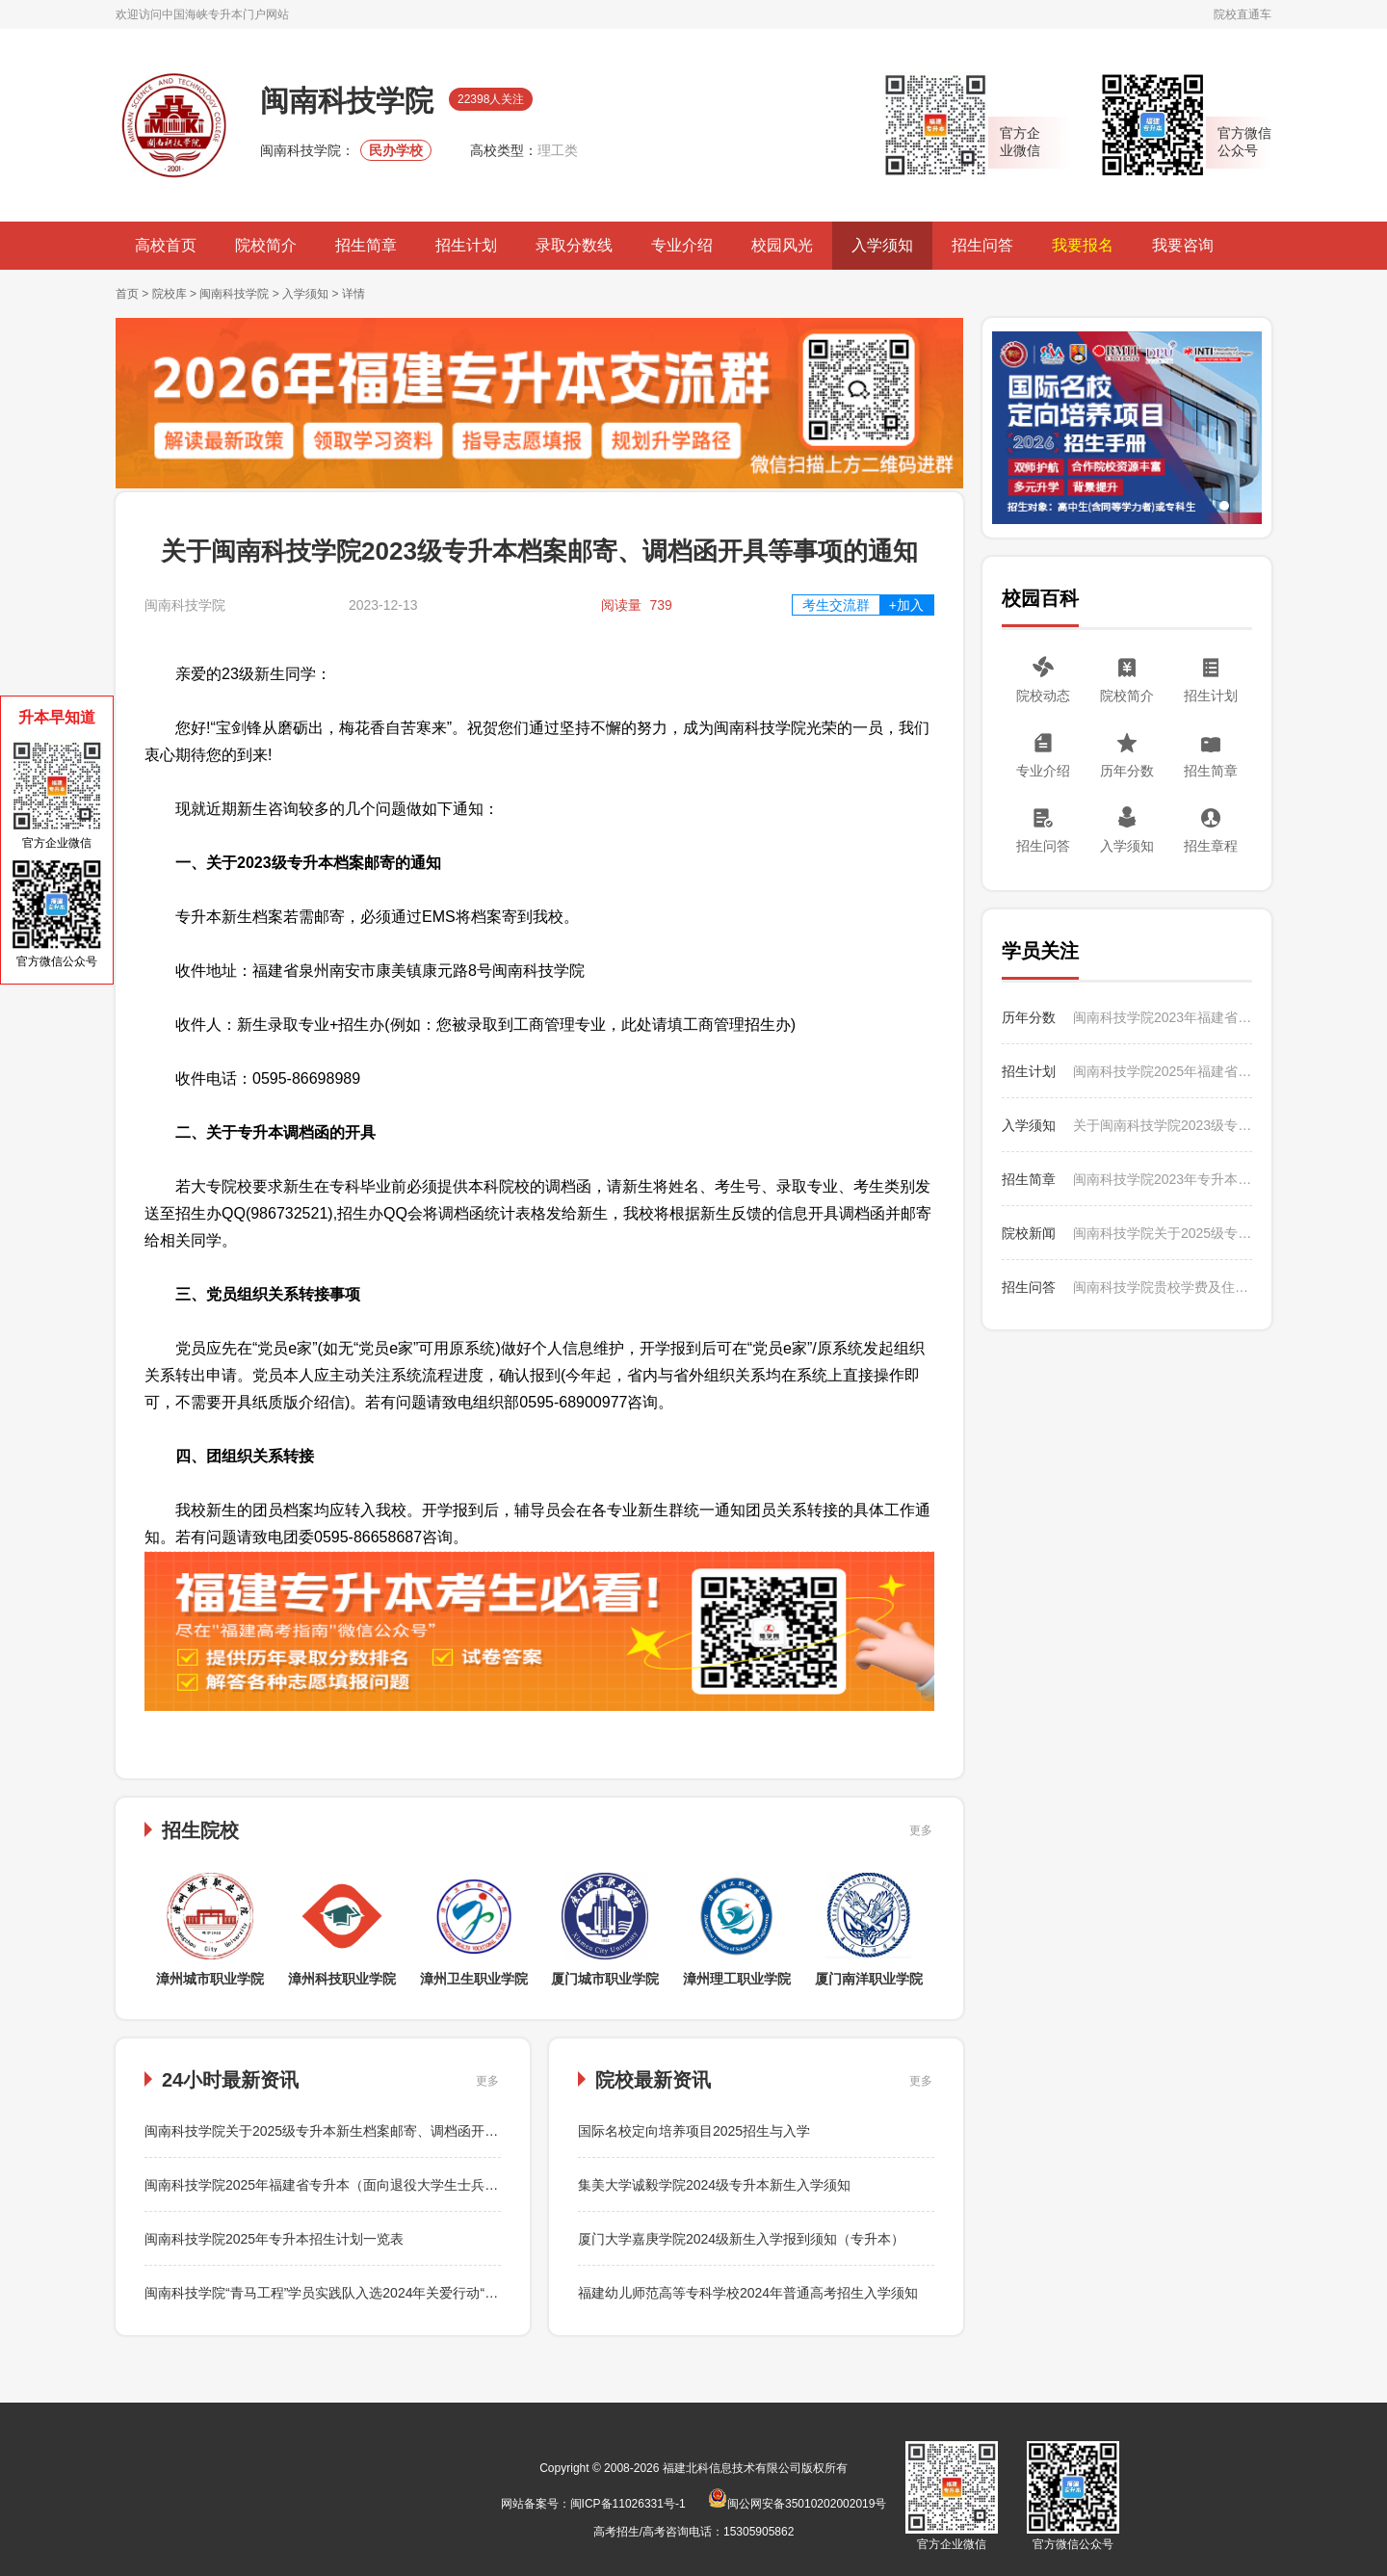  Describe the element at coordinates (1162, 1179) in the screenshot. I see `闽南科技学院2023年专升本招生简章` at that location.